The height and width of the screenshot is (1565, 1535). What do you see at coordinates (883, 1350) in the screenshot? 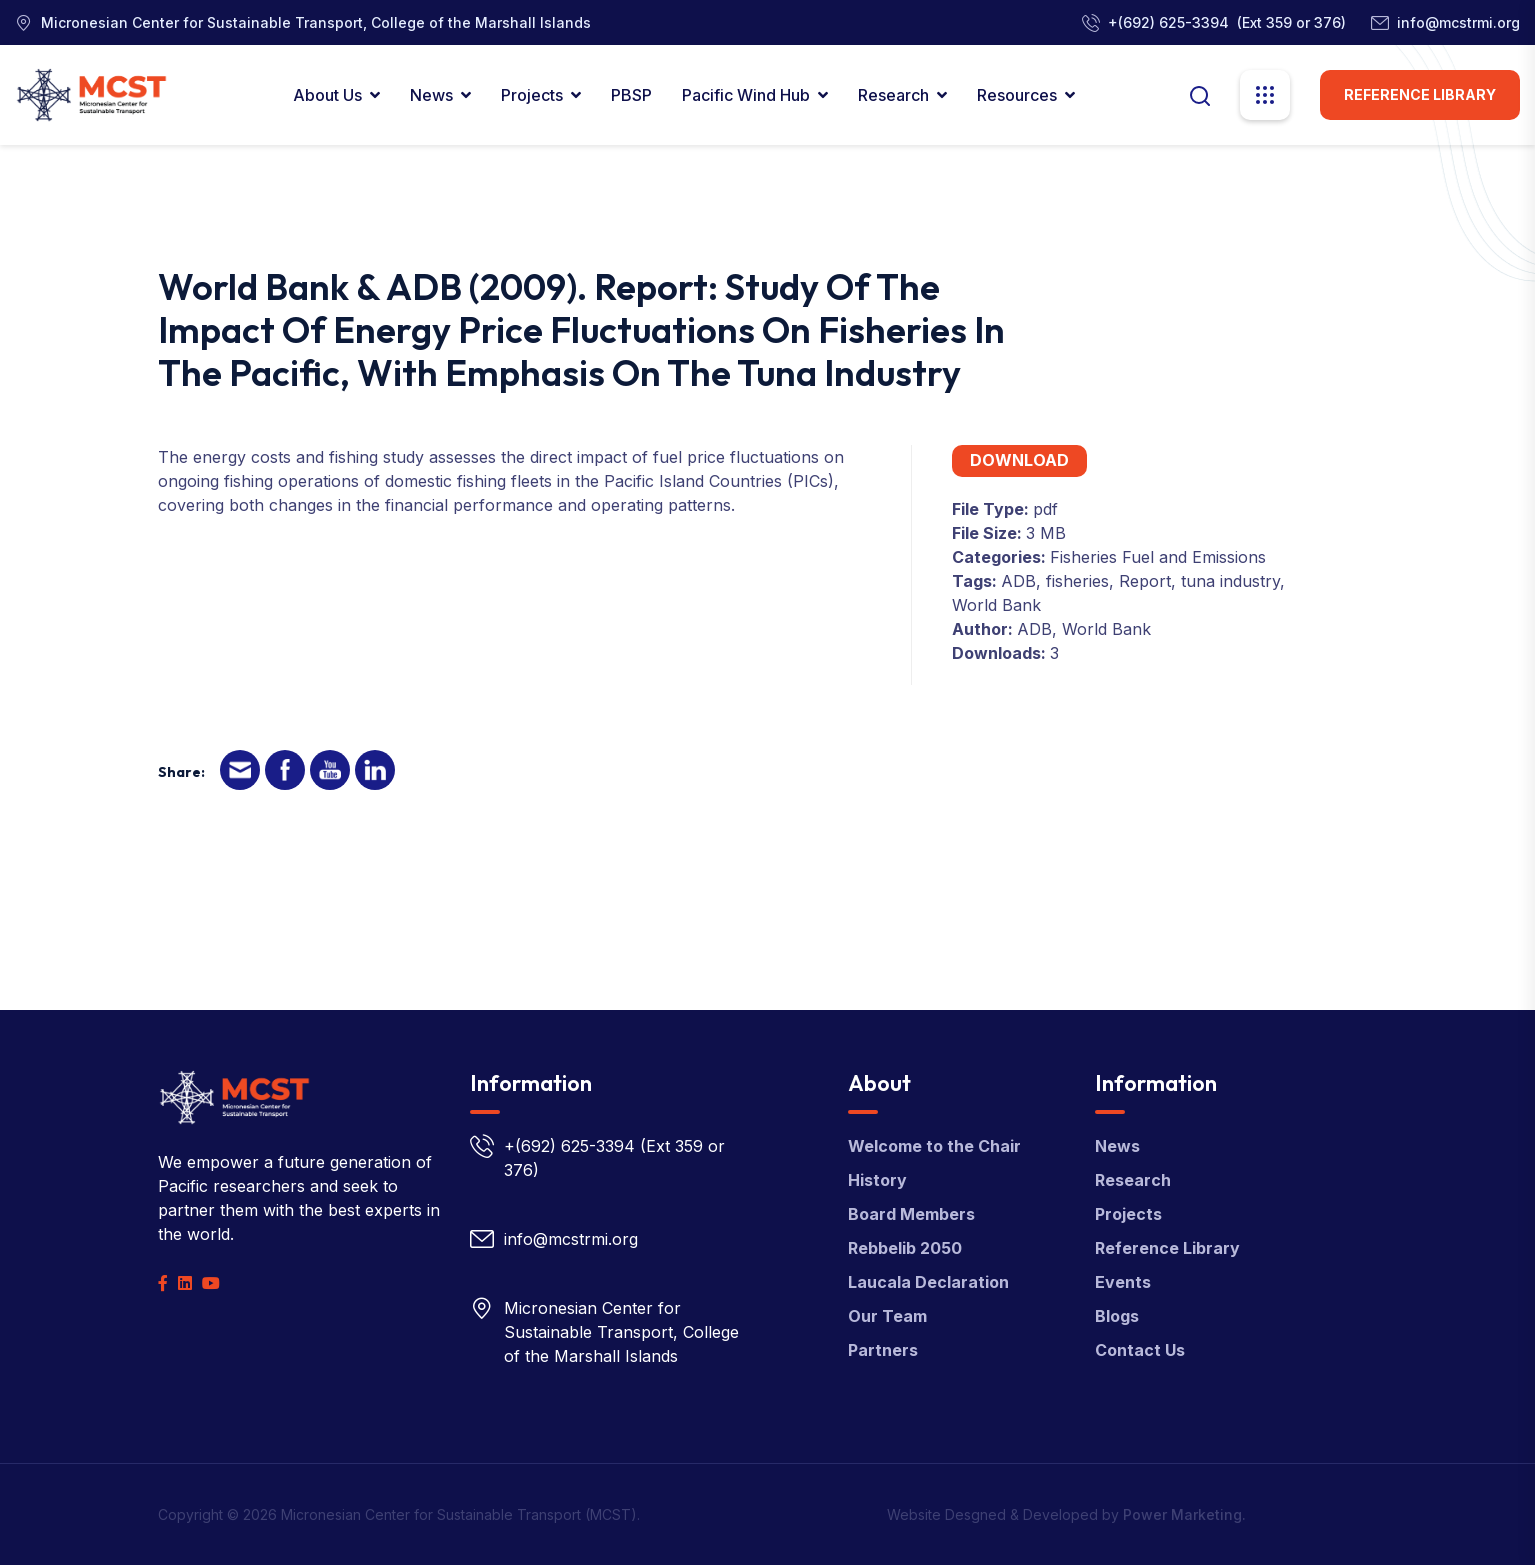
I see `Partners` at bounding box center [883, 1350].